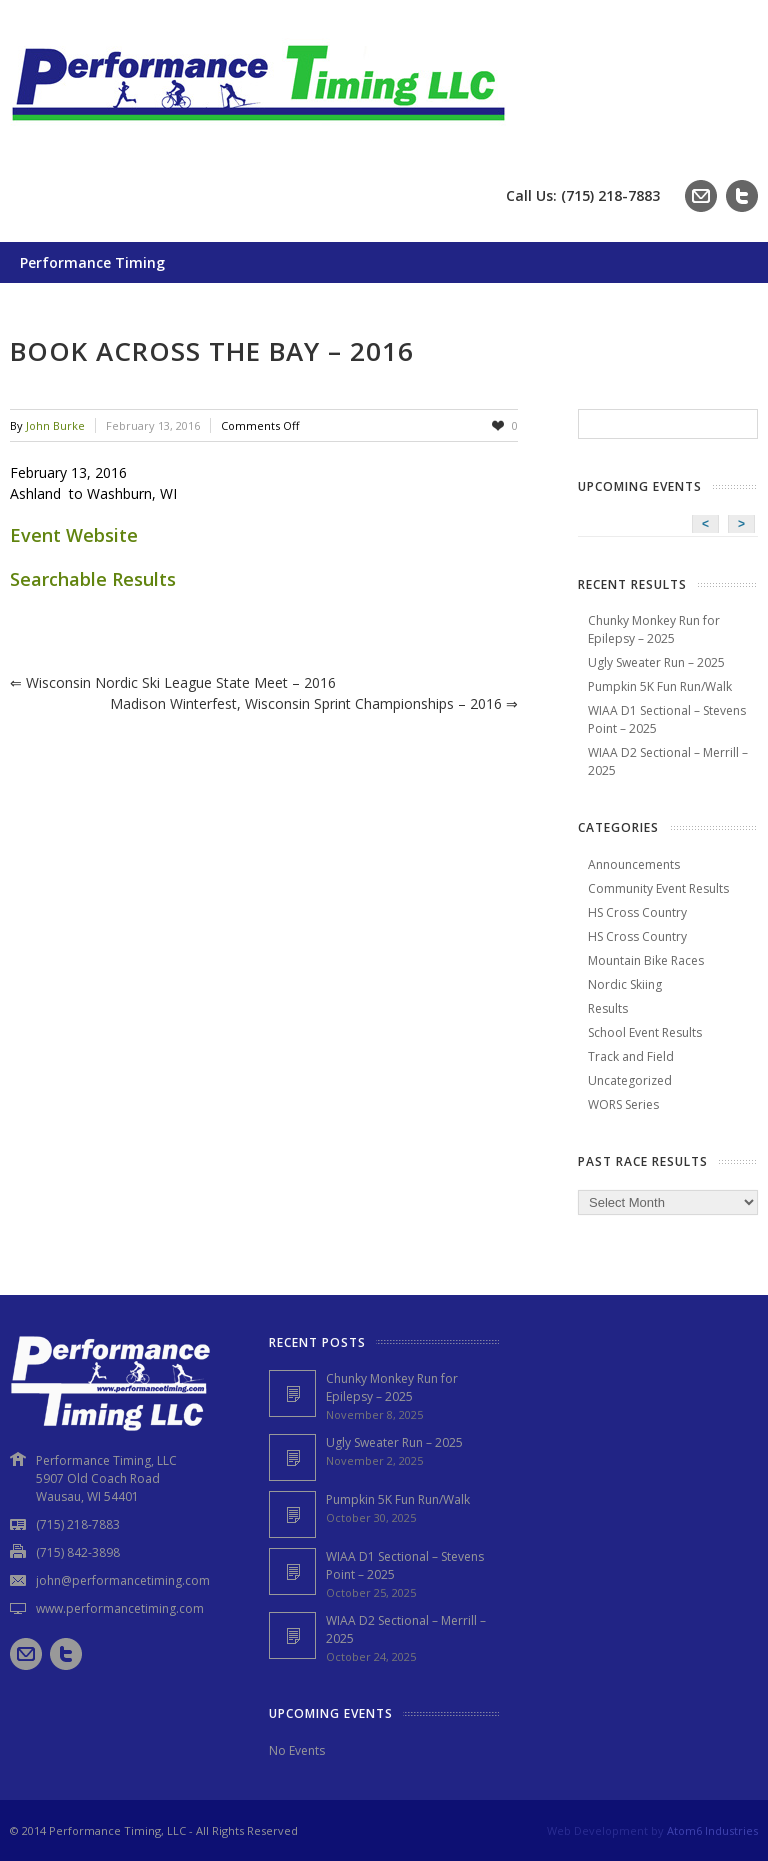 The image size is (768, 1861). What do you see at coordinates (658, 888) in the screenshot?
I see `Community Event Results` at bounding box center [658, 888].